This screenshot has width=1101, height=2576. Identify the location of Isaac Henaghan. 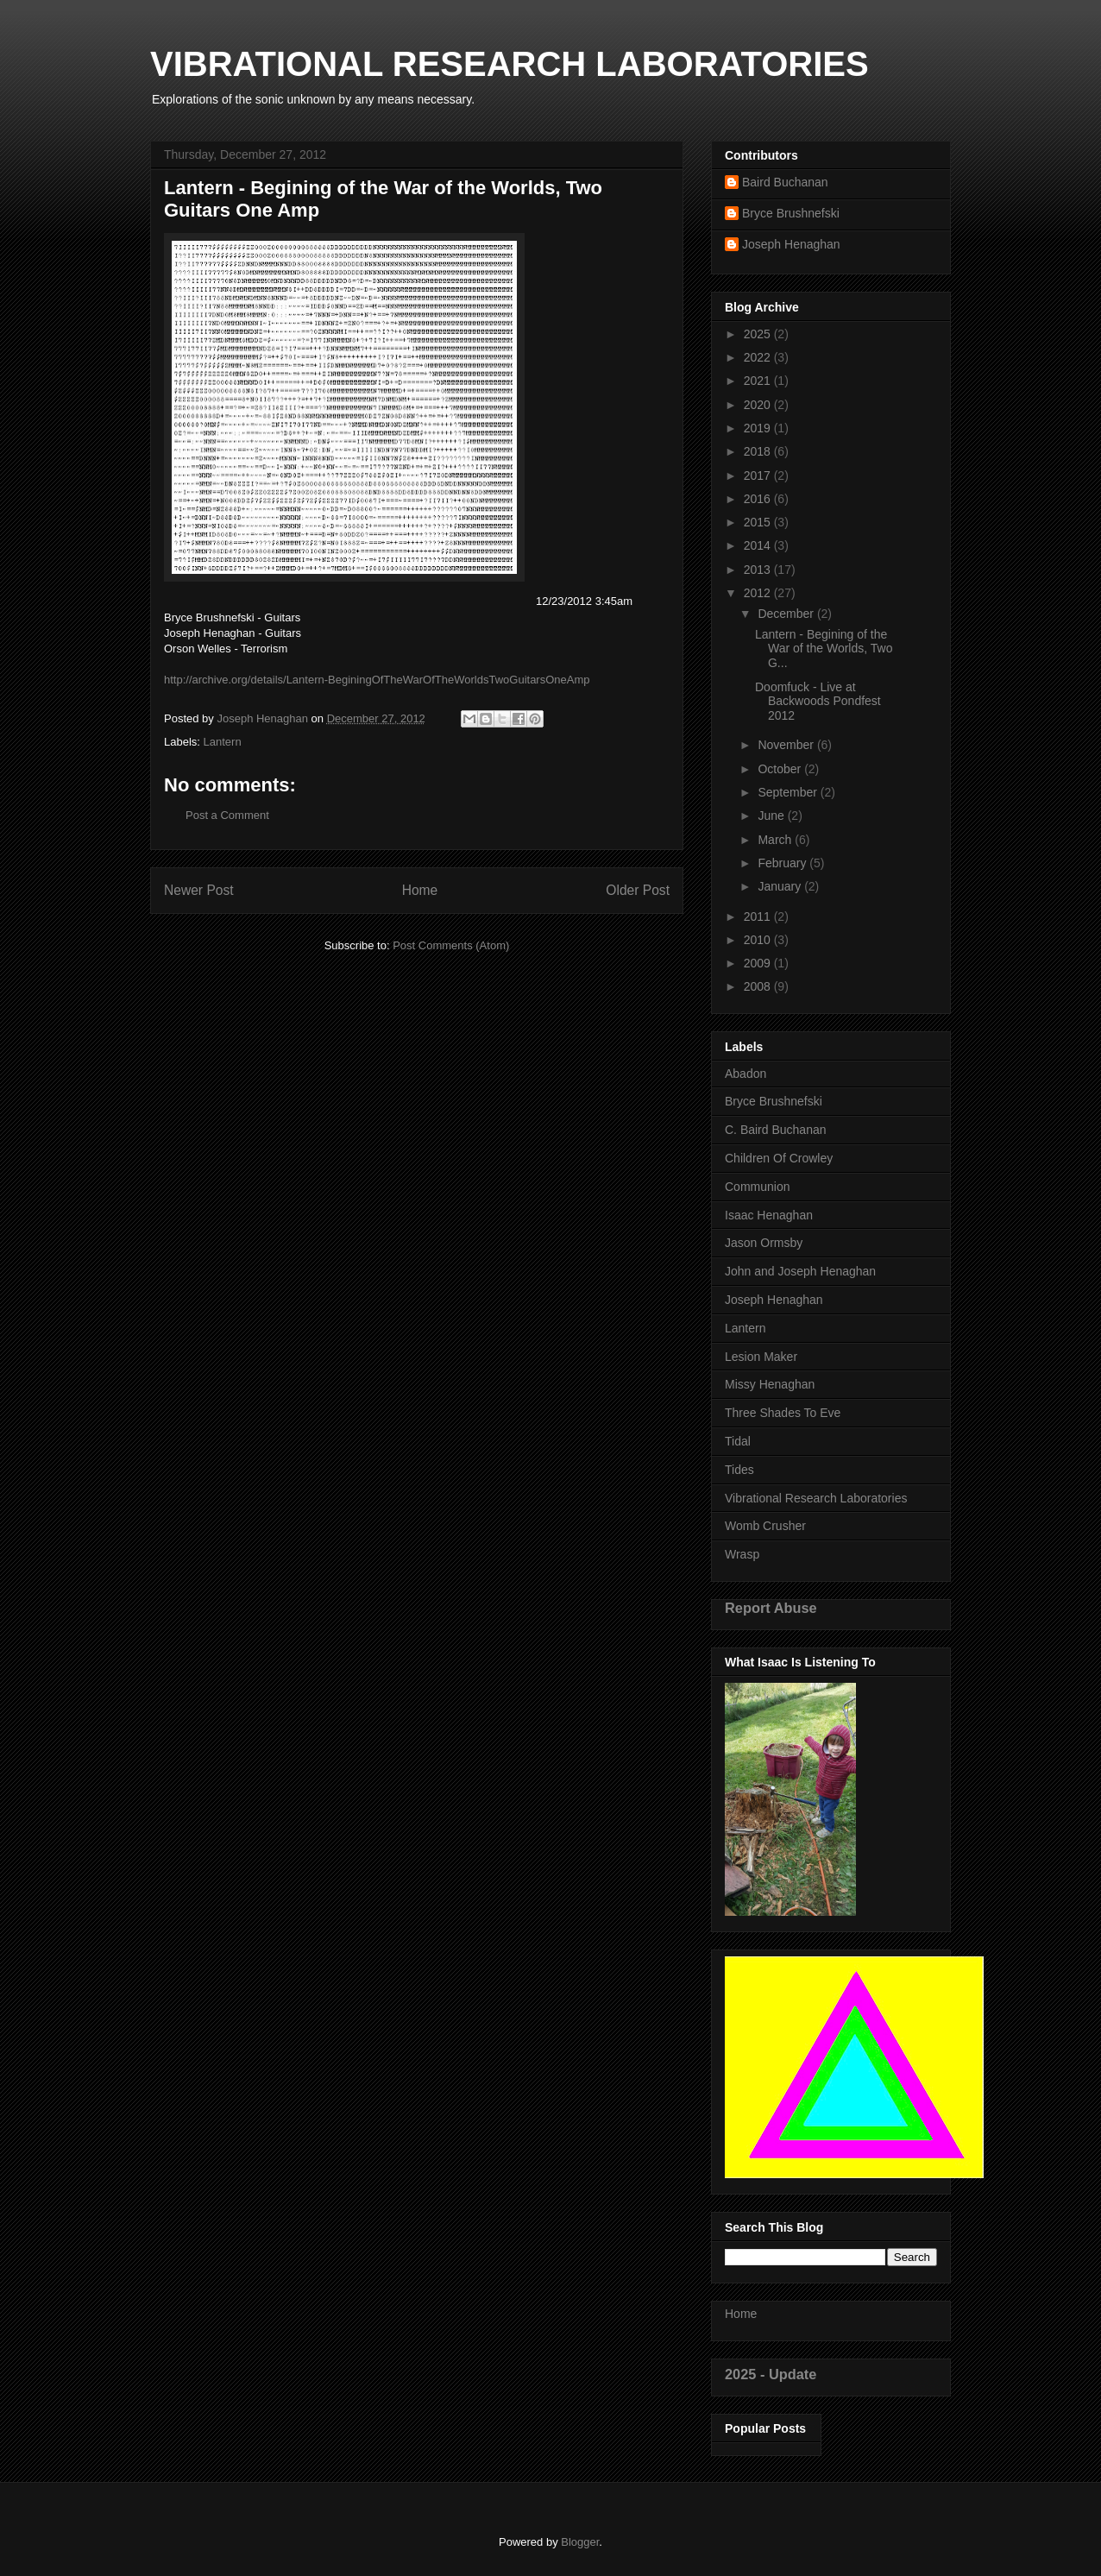
(769, 1215).